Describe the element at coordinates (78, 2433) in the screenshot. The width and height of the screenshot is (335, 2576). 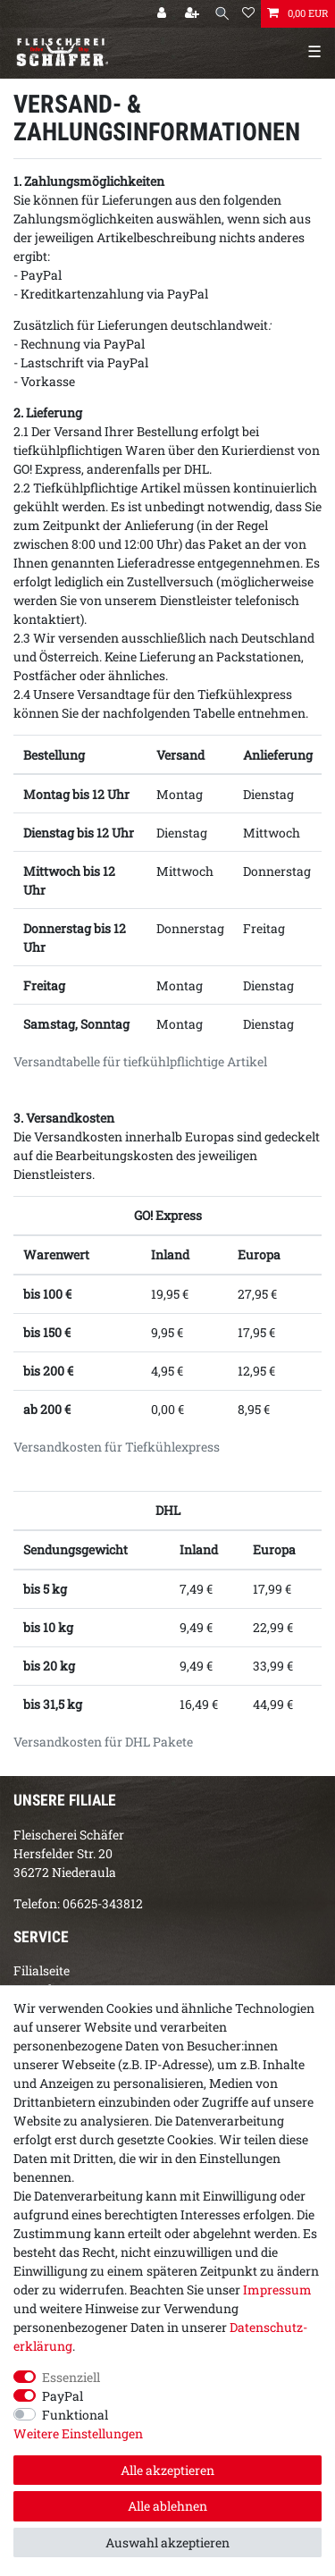
I see `Weitere Einstellungen` at that location.